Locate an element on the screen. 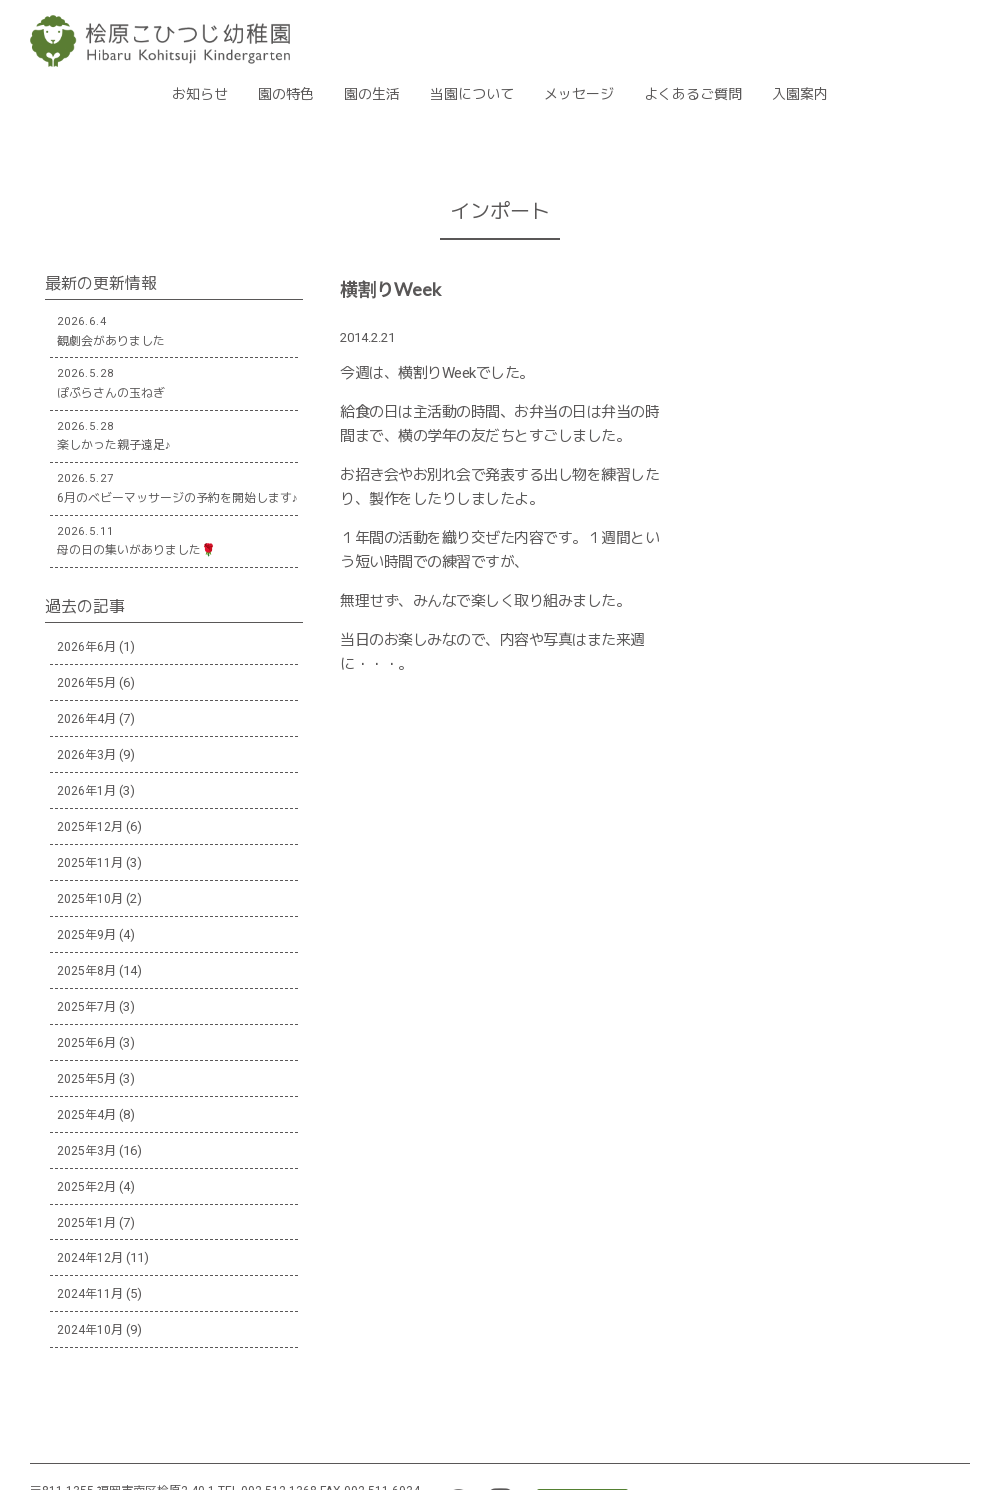  園の特色 is located at coordinates (286, 94).